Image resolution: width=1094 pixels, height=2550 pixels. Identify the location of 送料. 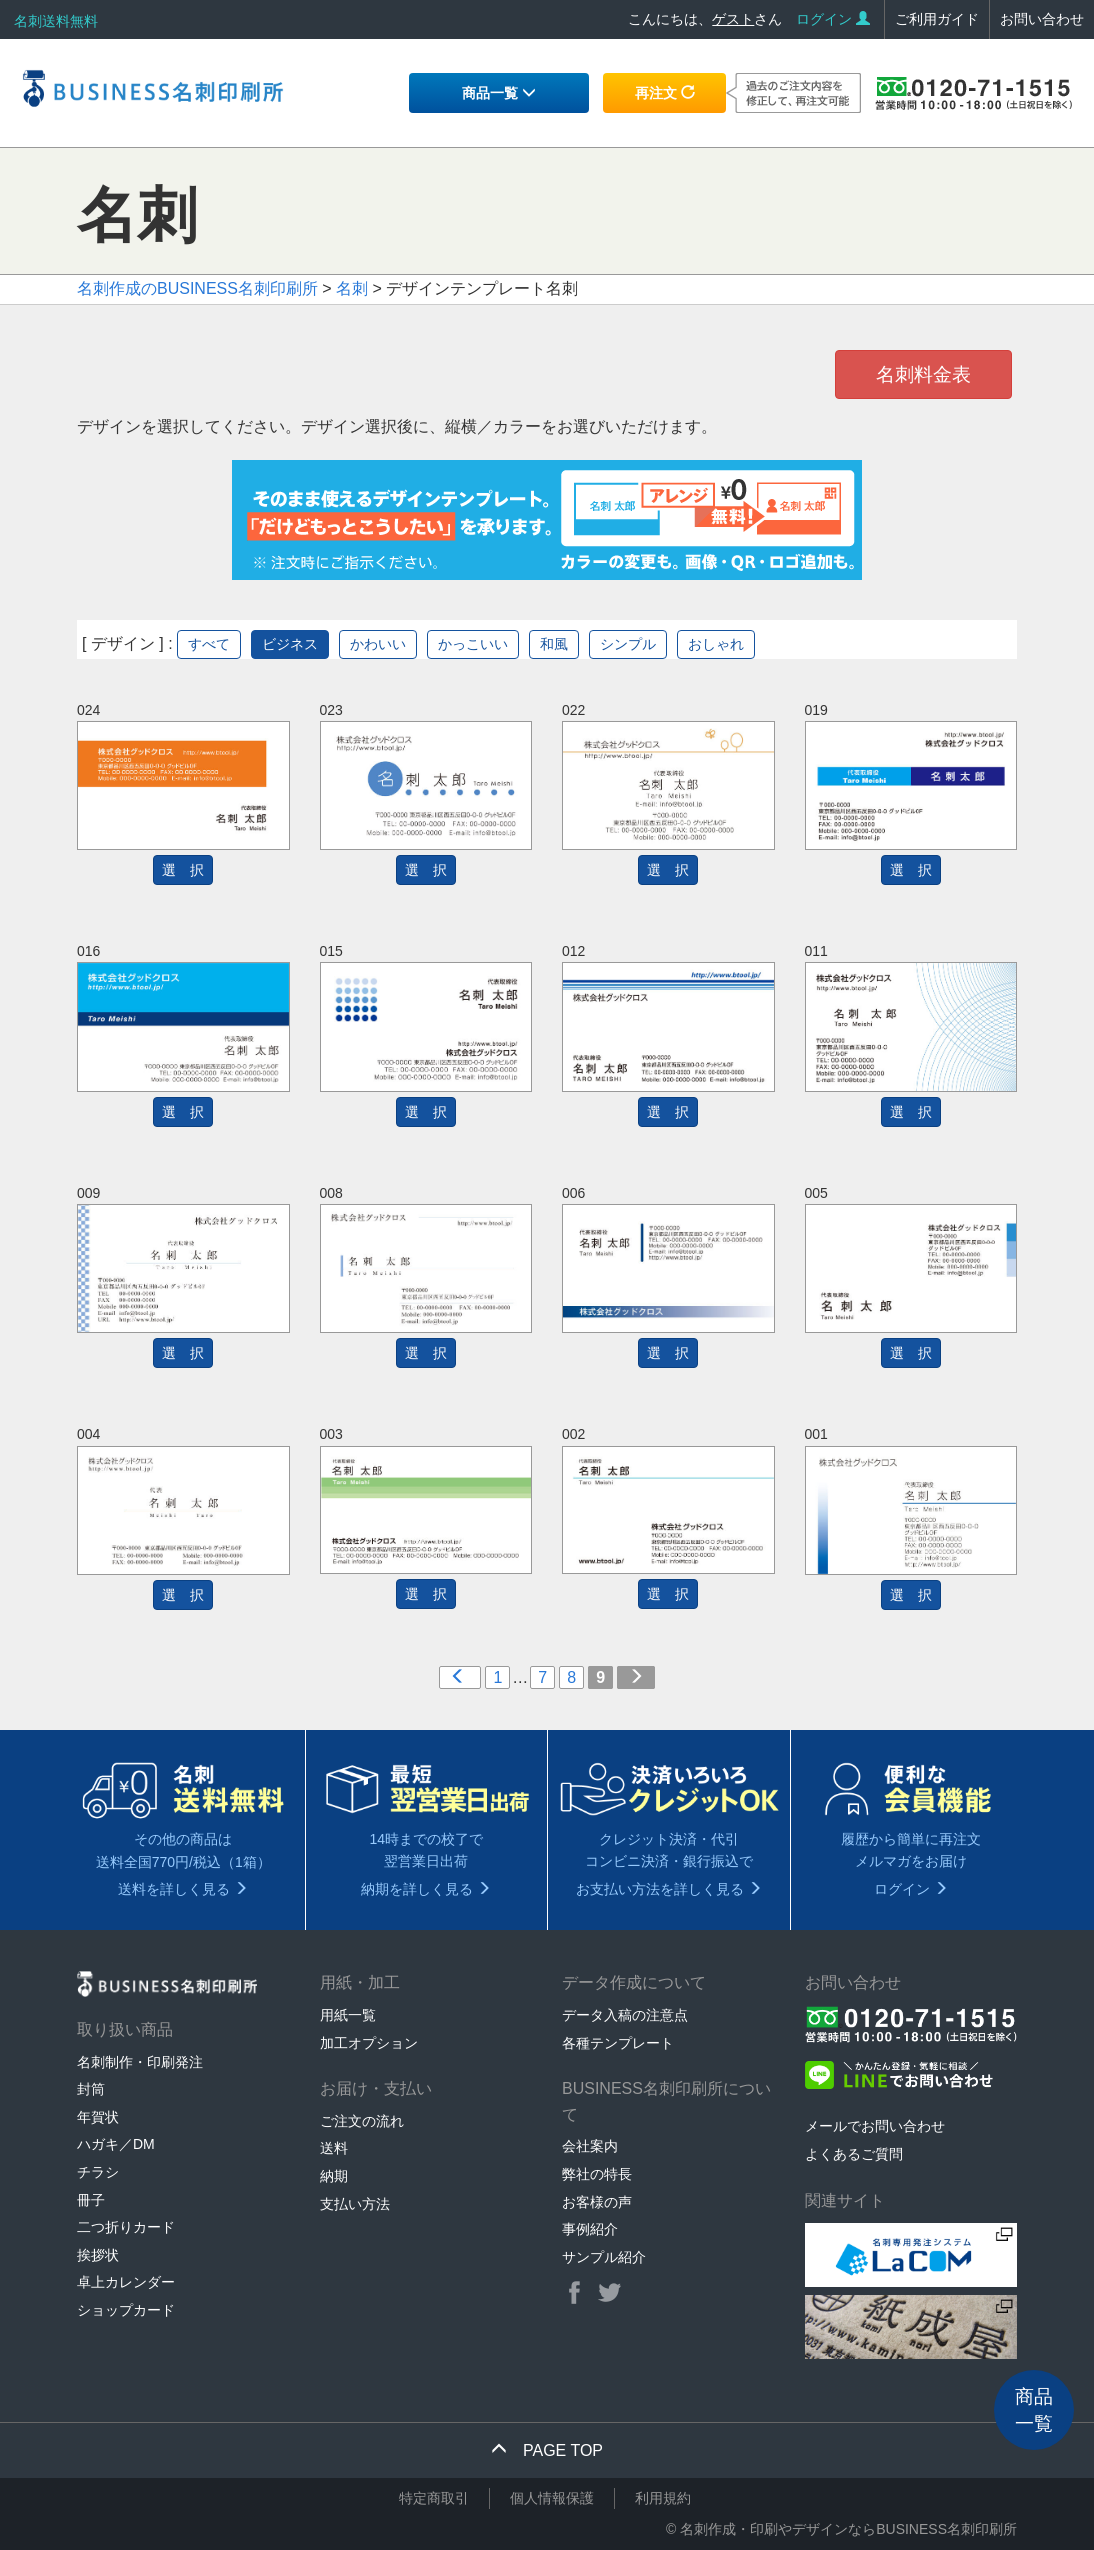
(334, 2148).